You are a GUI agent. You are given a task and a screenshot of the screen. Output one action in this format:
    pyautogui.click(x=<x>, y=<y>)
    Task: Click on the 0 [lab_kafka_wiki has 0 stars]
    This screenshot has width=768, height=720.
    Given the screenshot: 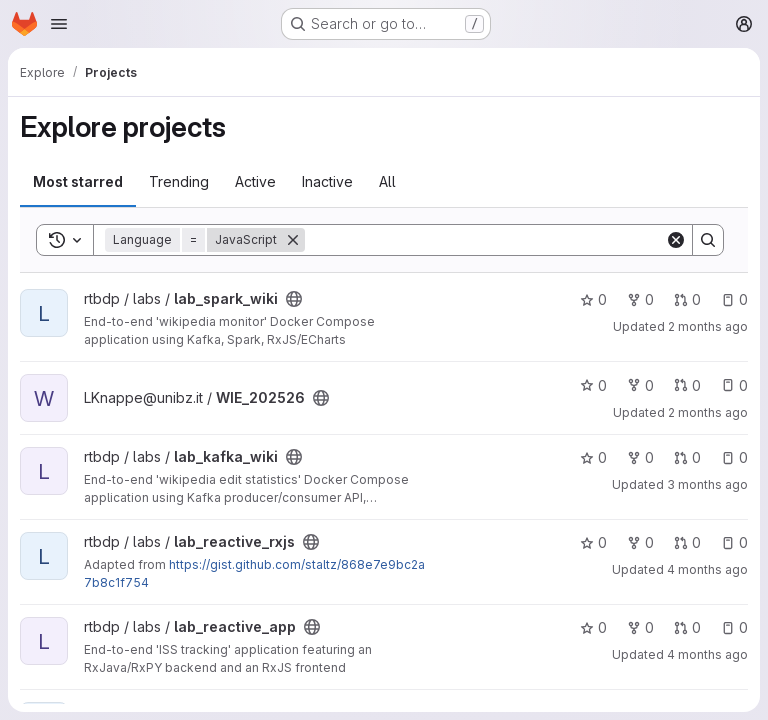 What is the action you would take?
    pyautogui.click(x=593, y=457)
    